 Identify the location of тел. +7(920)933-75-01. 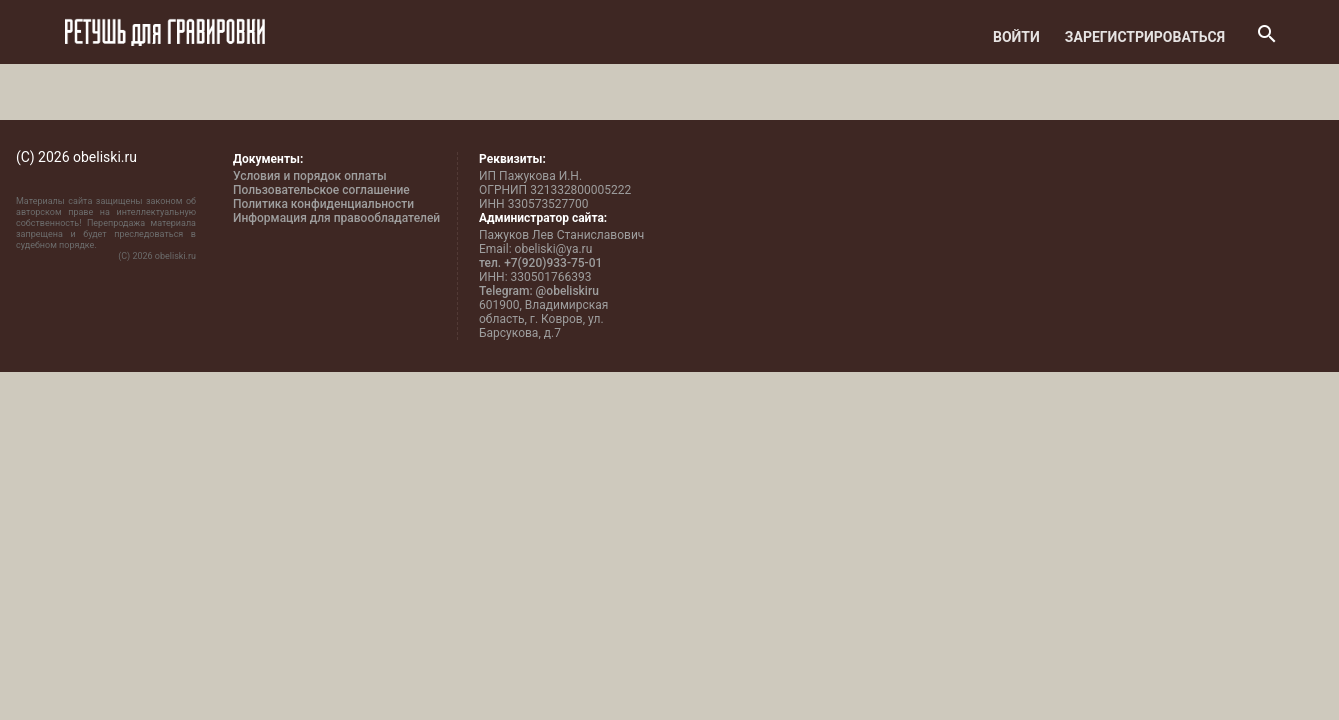
(540, 263).